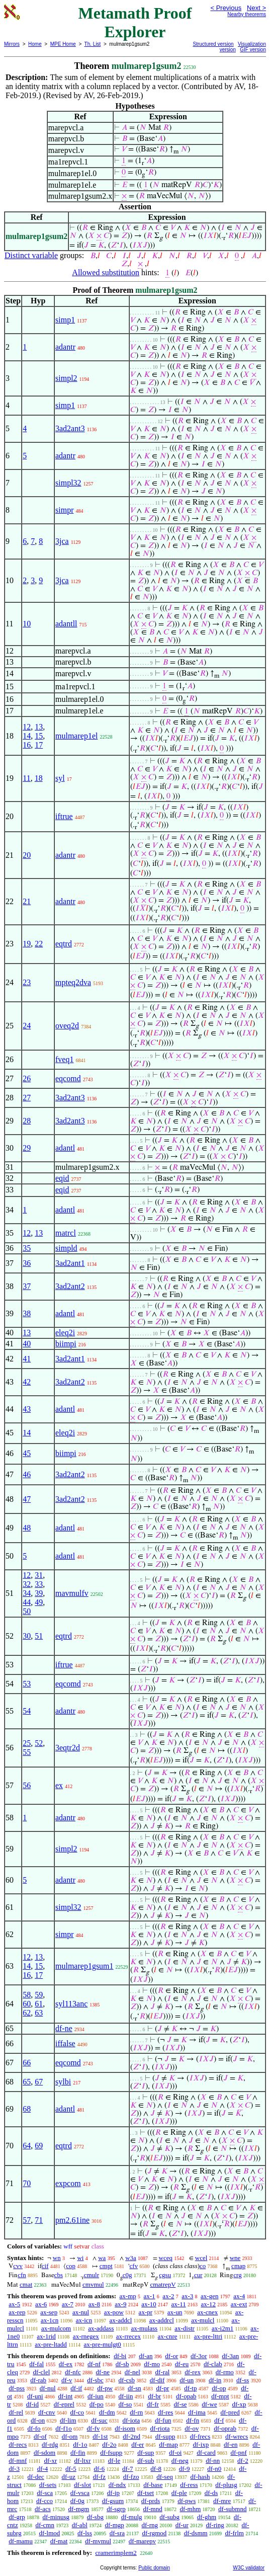 This screenshot has width=270, height=2576. What do you see at coordinates (60, 778) in the screenshot?
I see `syl` at bounding box center [60, 778].